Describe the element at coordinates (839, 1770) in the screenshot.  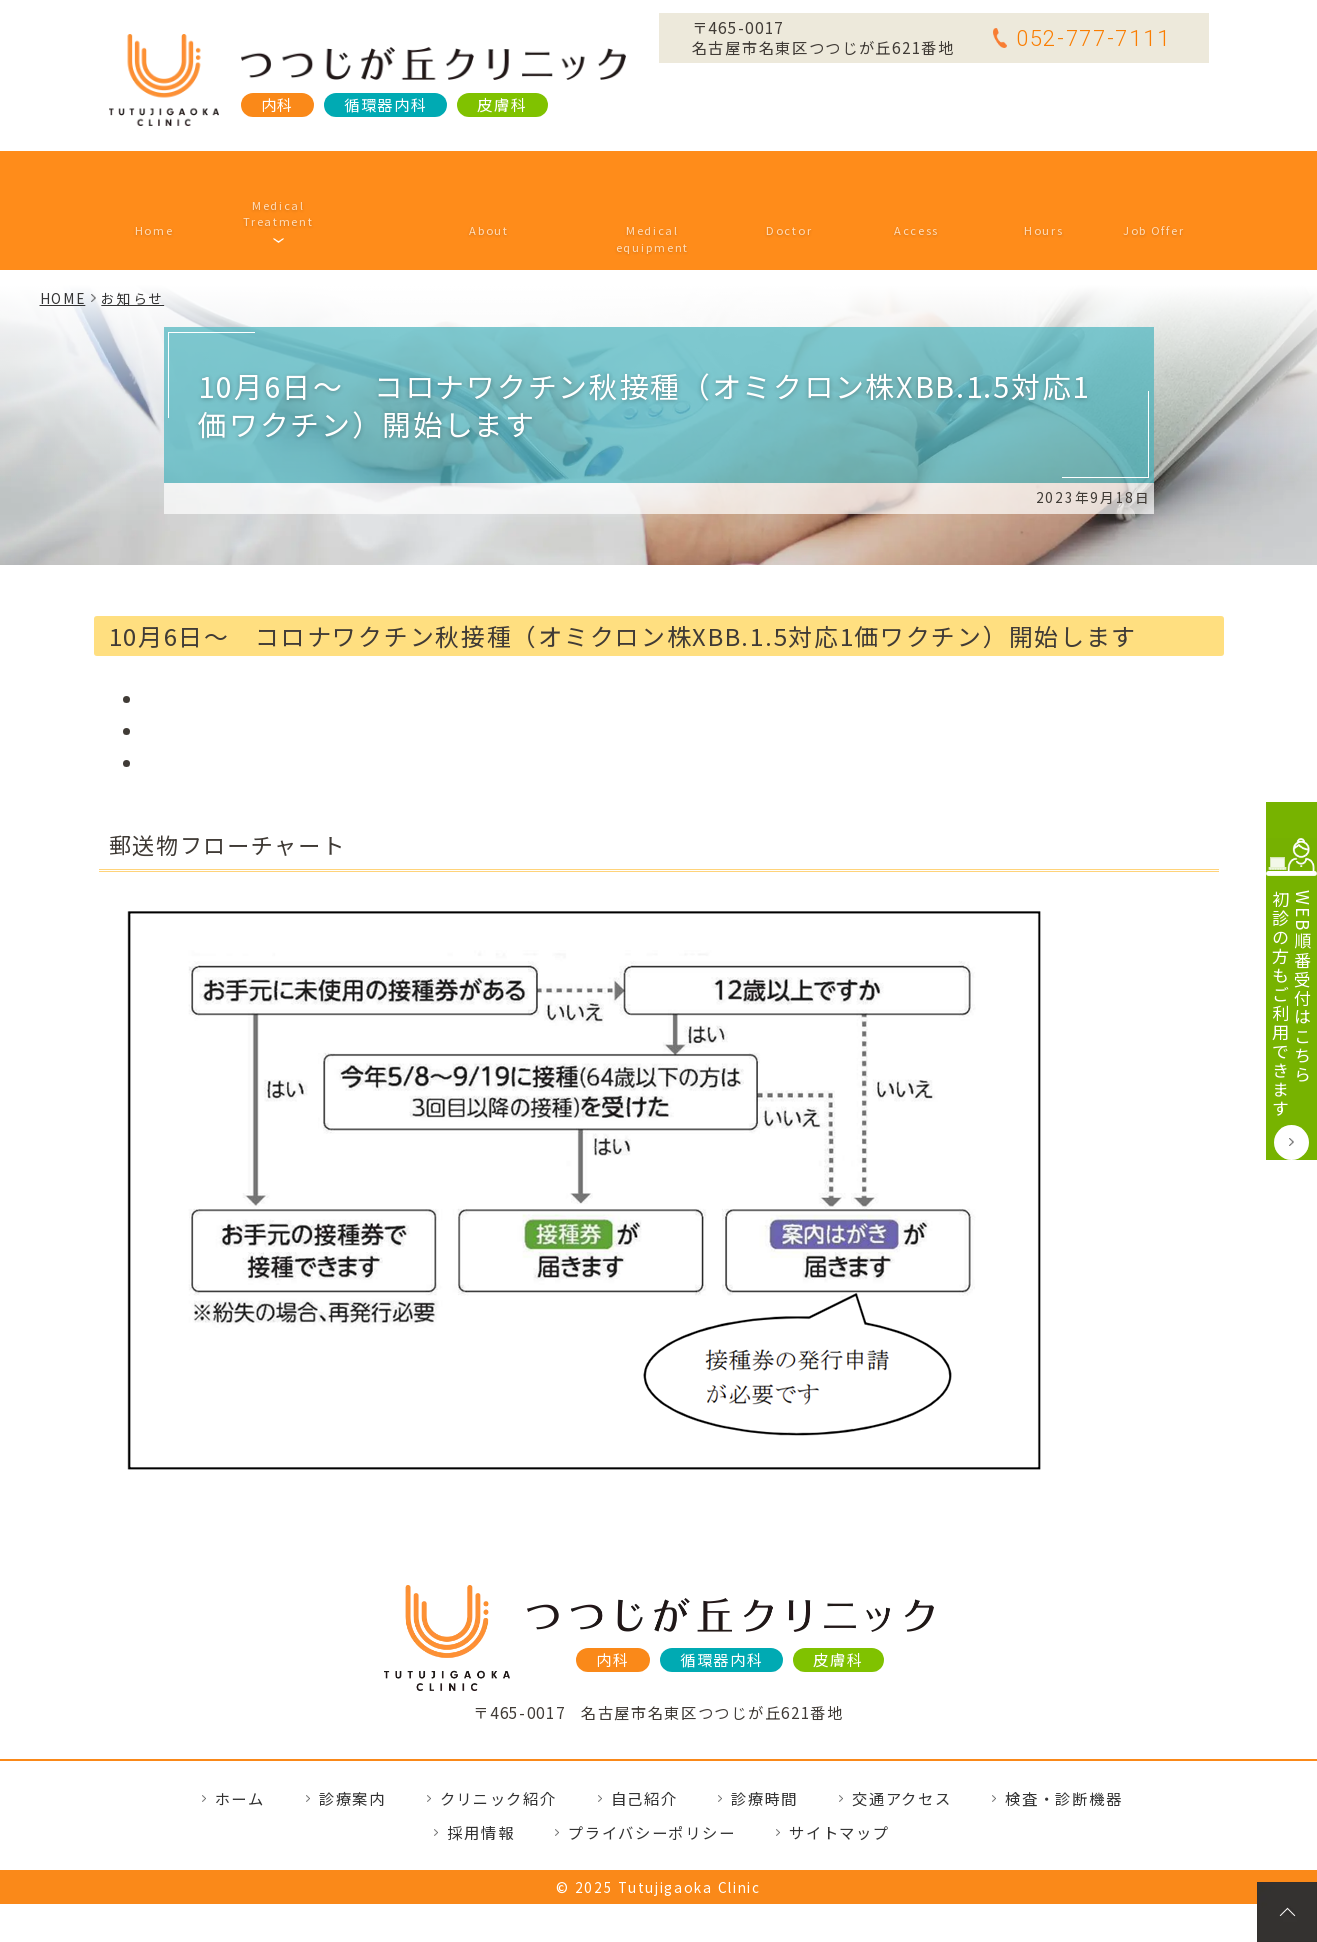
I see `サイトマップ` at that location.